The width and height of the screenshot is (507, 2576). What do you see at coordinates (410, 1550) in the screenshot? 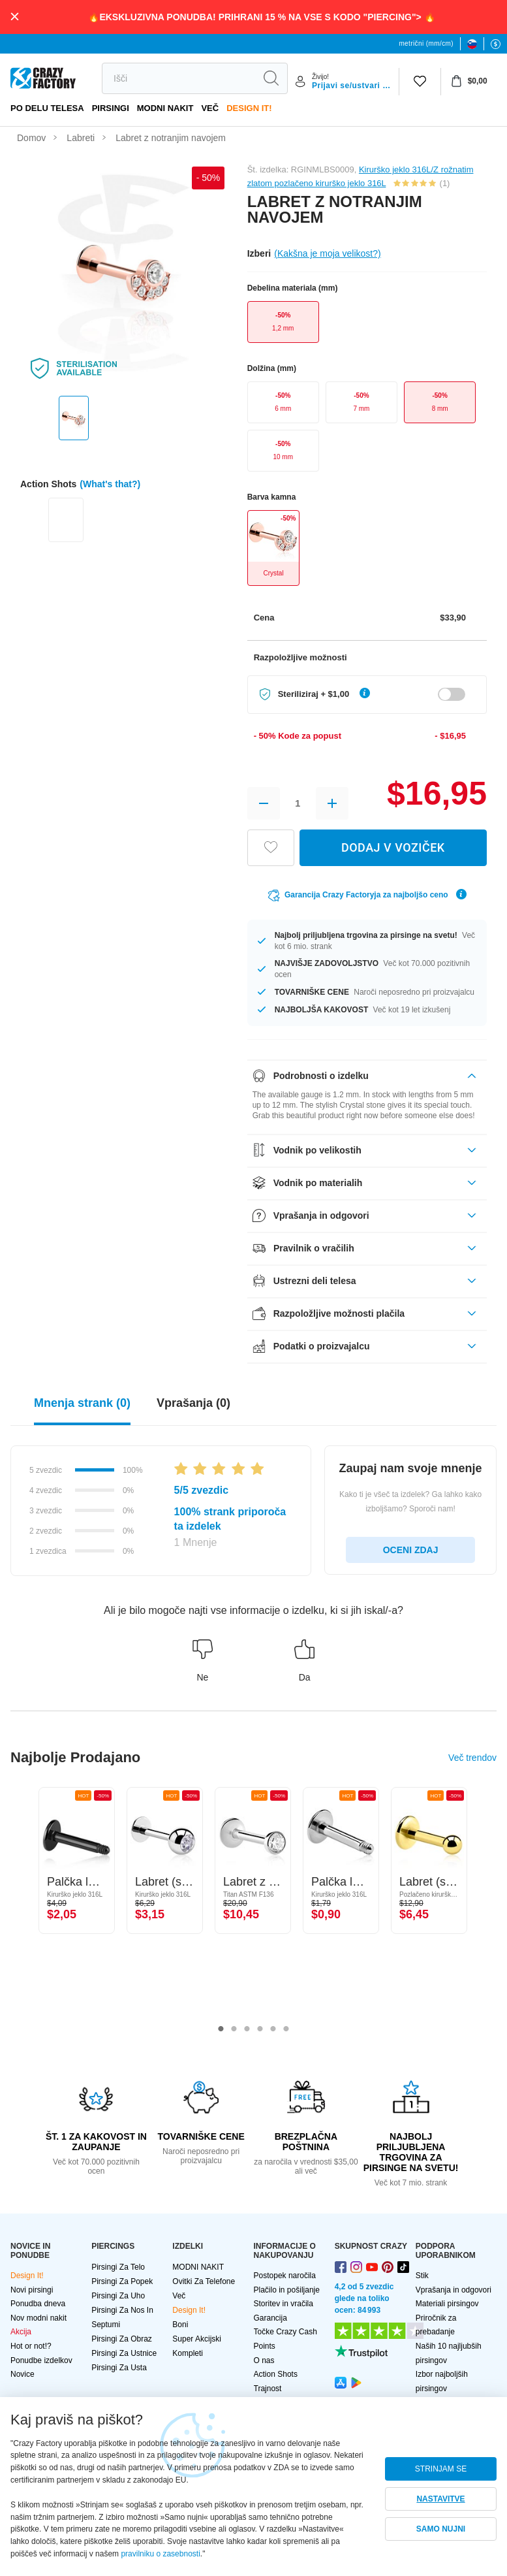
I see `OCENI ZDAJ` at bounding box center [410, 1550].